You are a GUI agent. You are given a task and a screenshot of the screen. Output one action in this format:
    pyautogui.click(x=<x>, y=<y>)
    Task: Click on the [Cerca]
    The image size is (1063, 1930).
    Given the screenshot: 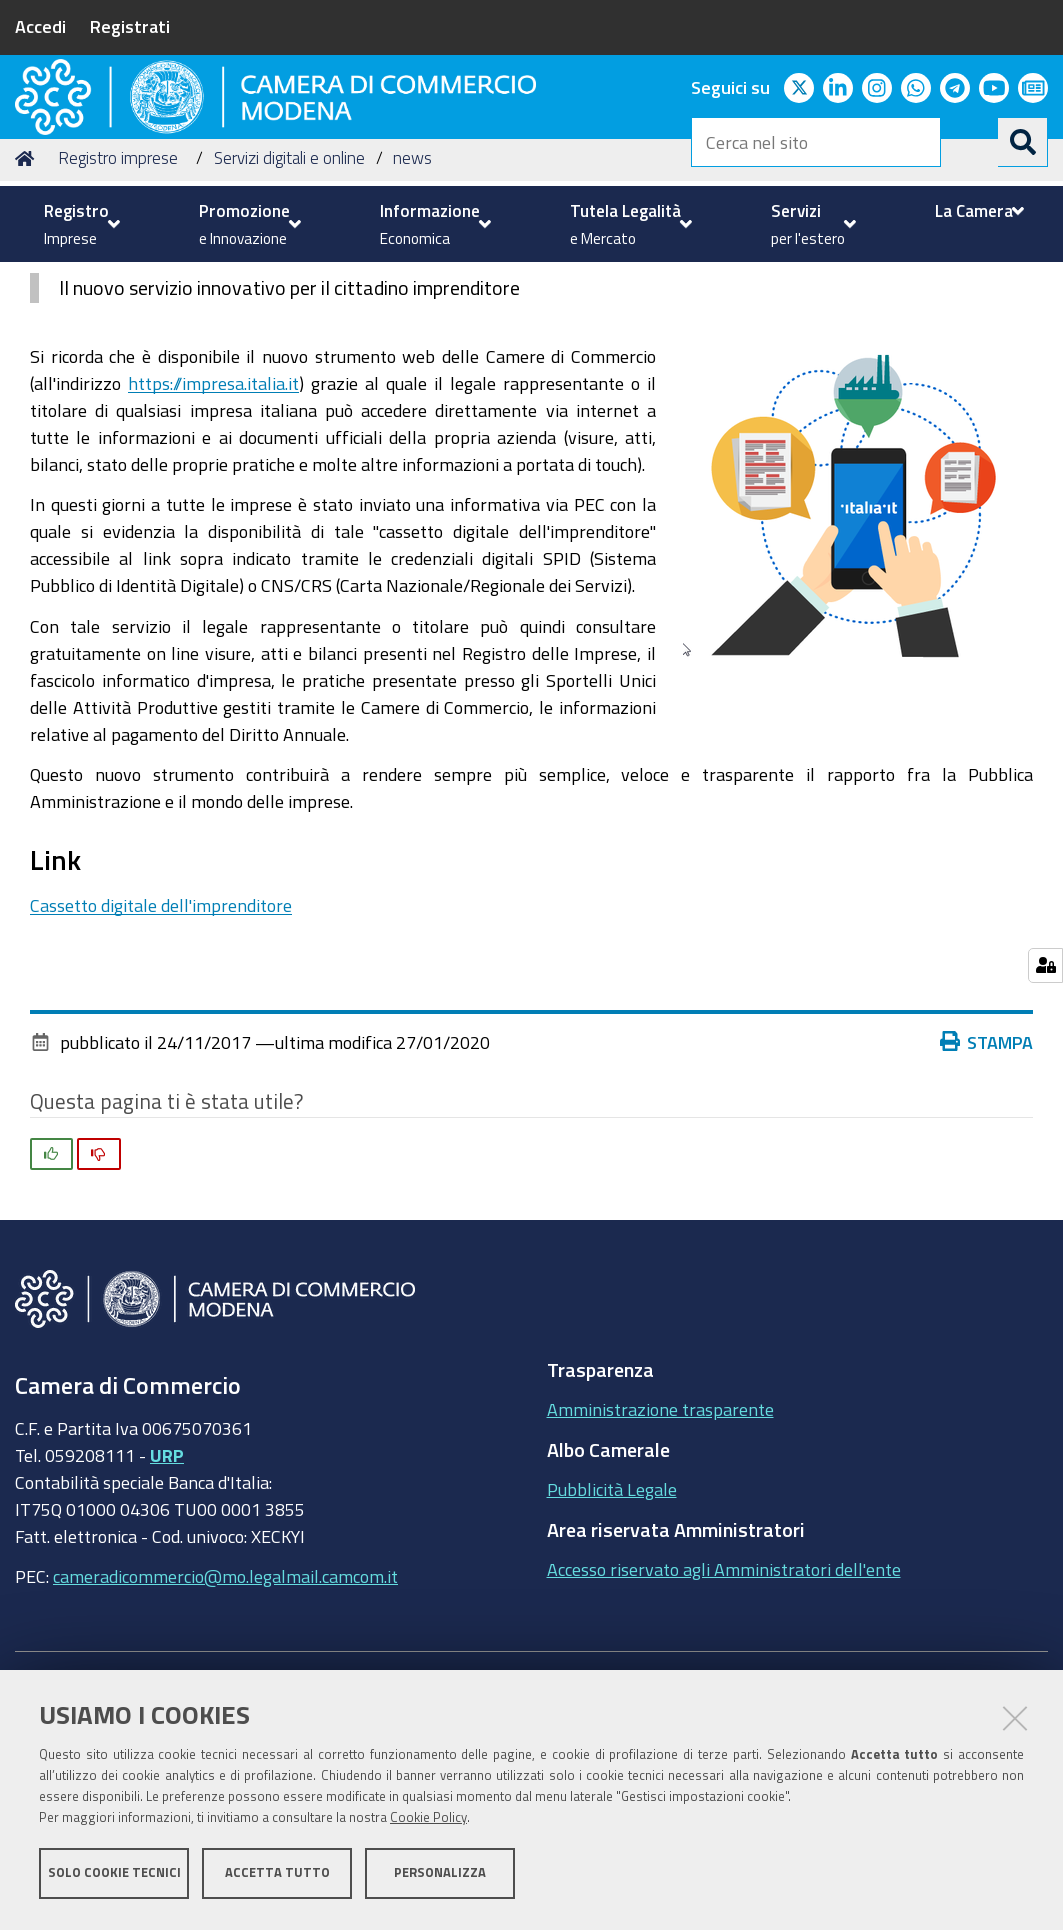 What is the action you would take?
    pyautogui.click(x=1023, y=142)
    